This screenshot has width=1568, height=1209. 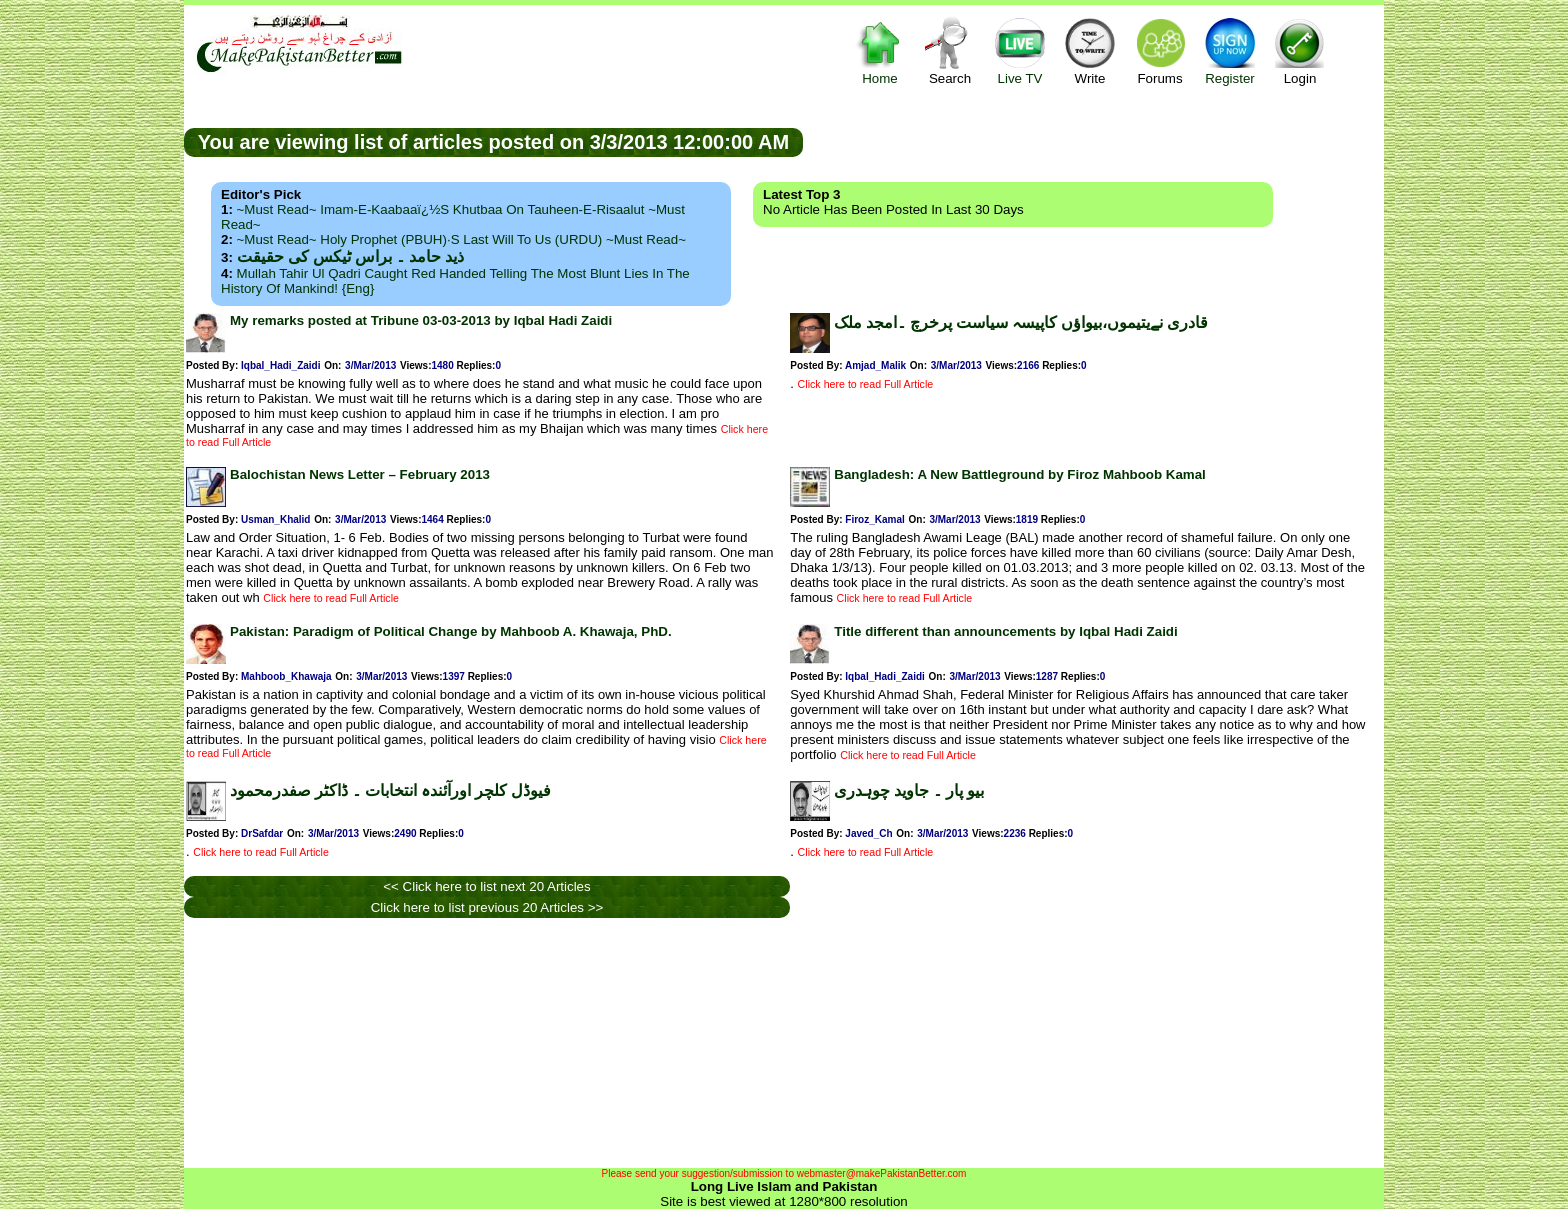 What do you see at coordinates (1090, 50) in the screenshot?
I see `Write` at bounding box center [1090, 50].